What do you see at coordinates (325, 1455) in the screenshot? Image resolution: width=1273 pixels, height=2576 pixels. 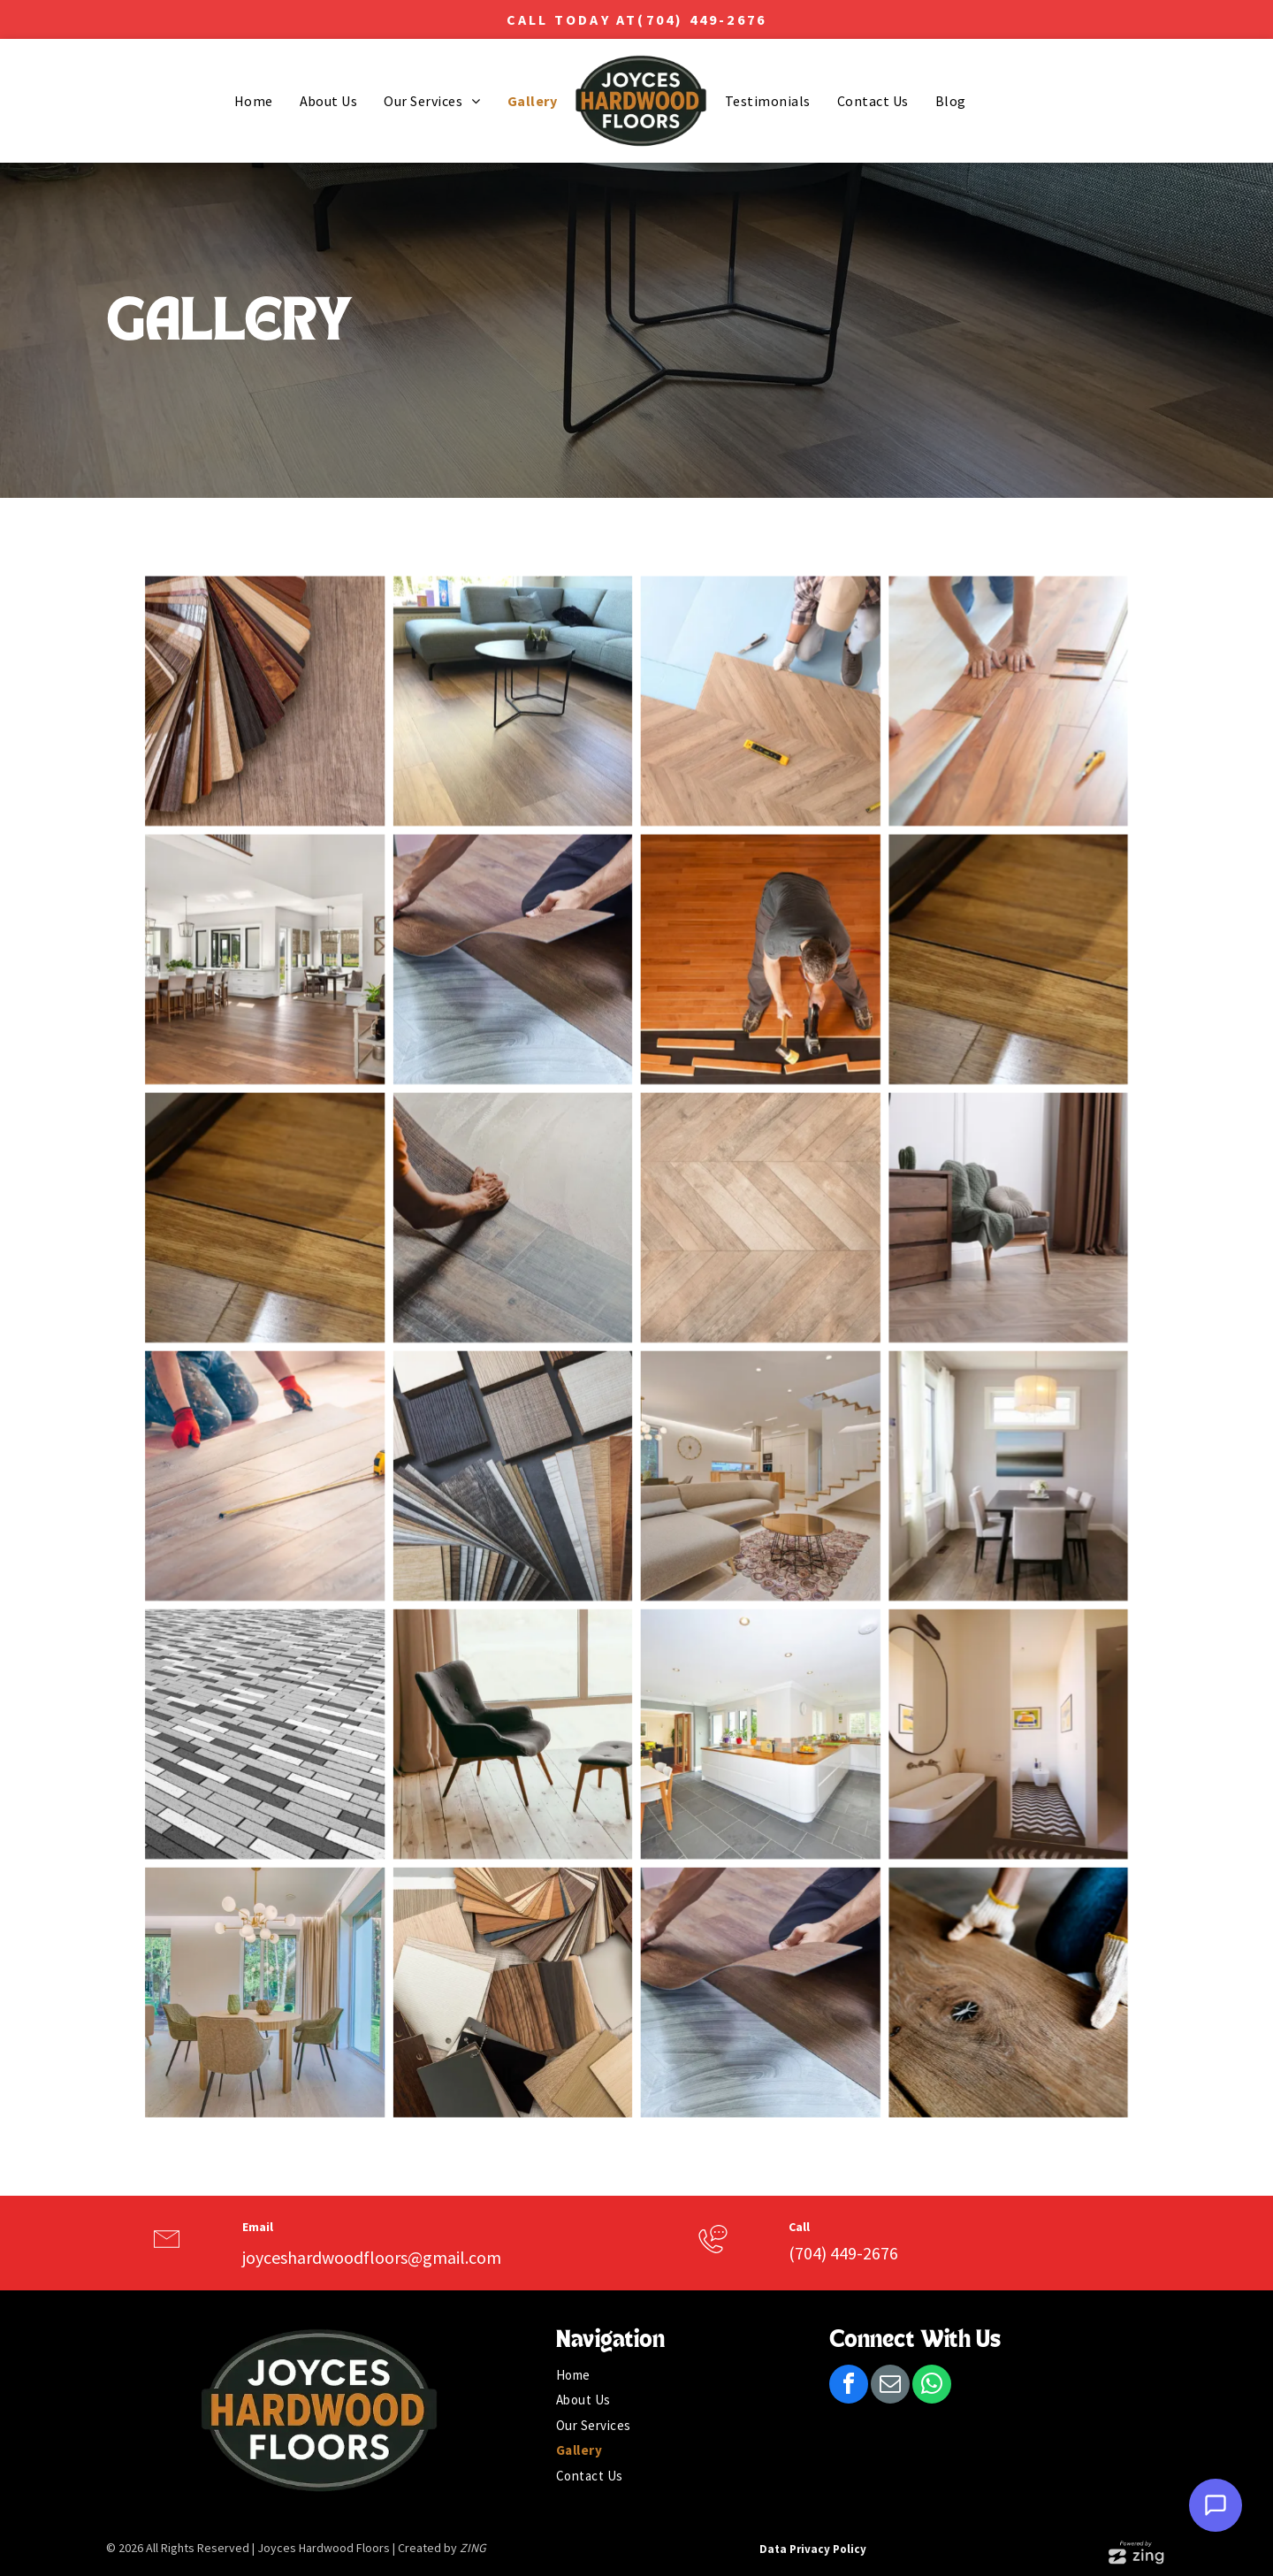 I see `[Person kneeling, installing wood flooring, using a tape measure. Red gloves, jeans, light room.]` at bounding box center [325, 1455].